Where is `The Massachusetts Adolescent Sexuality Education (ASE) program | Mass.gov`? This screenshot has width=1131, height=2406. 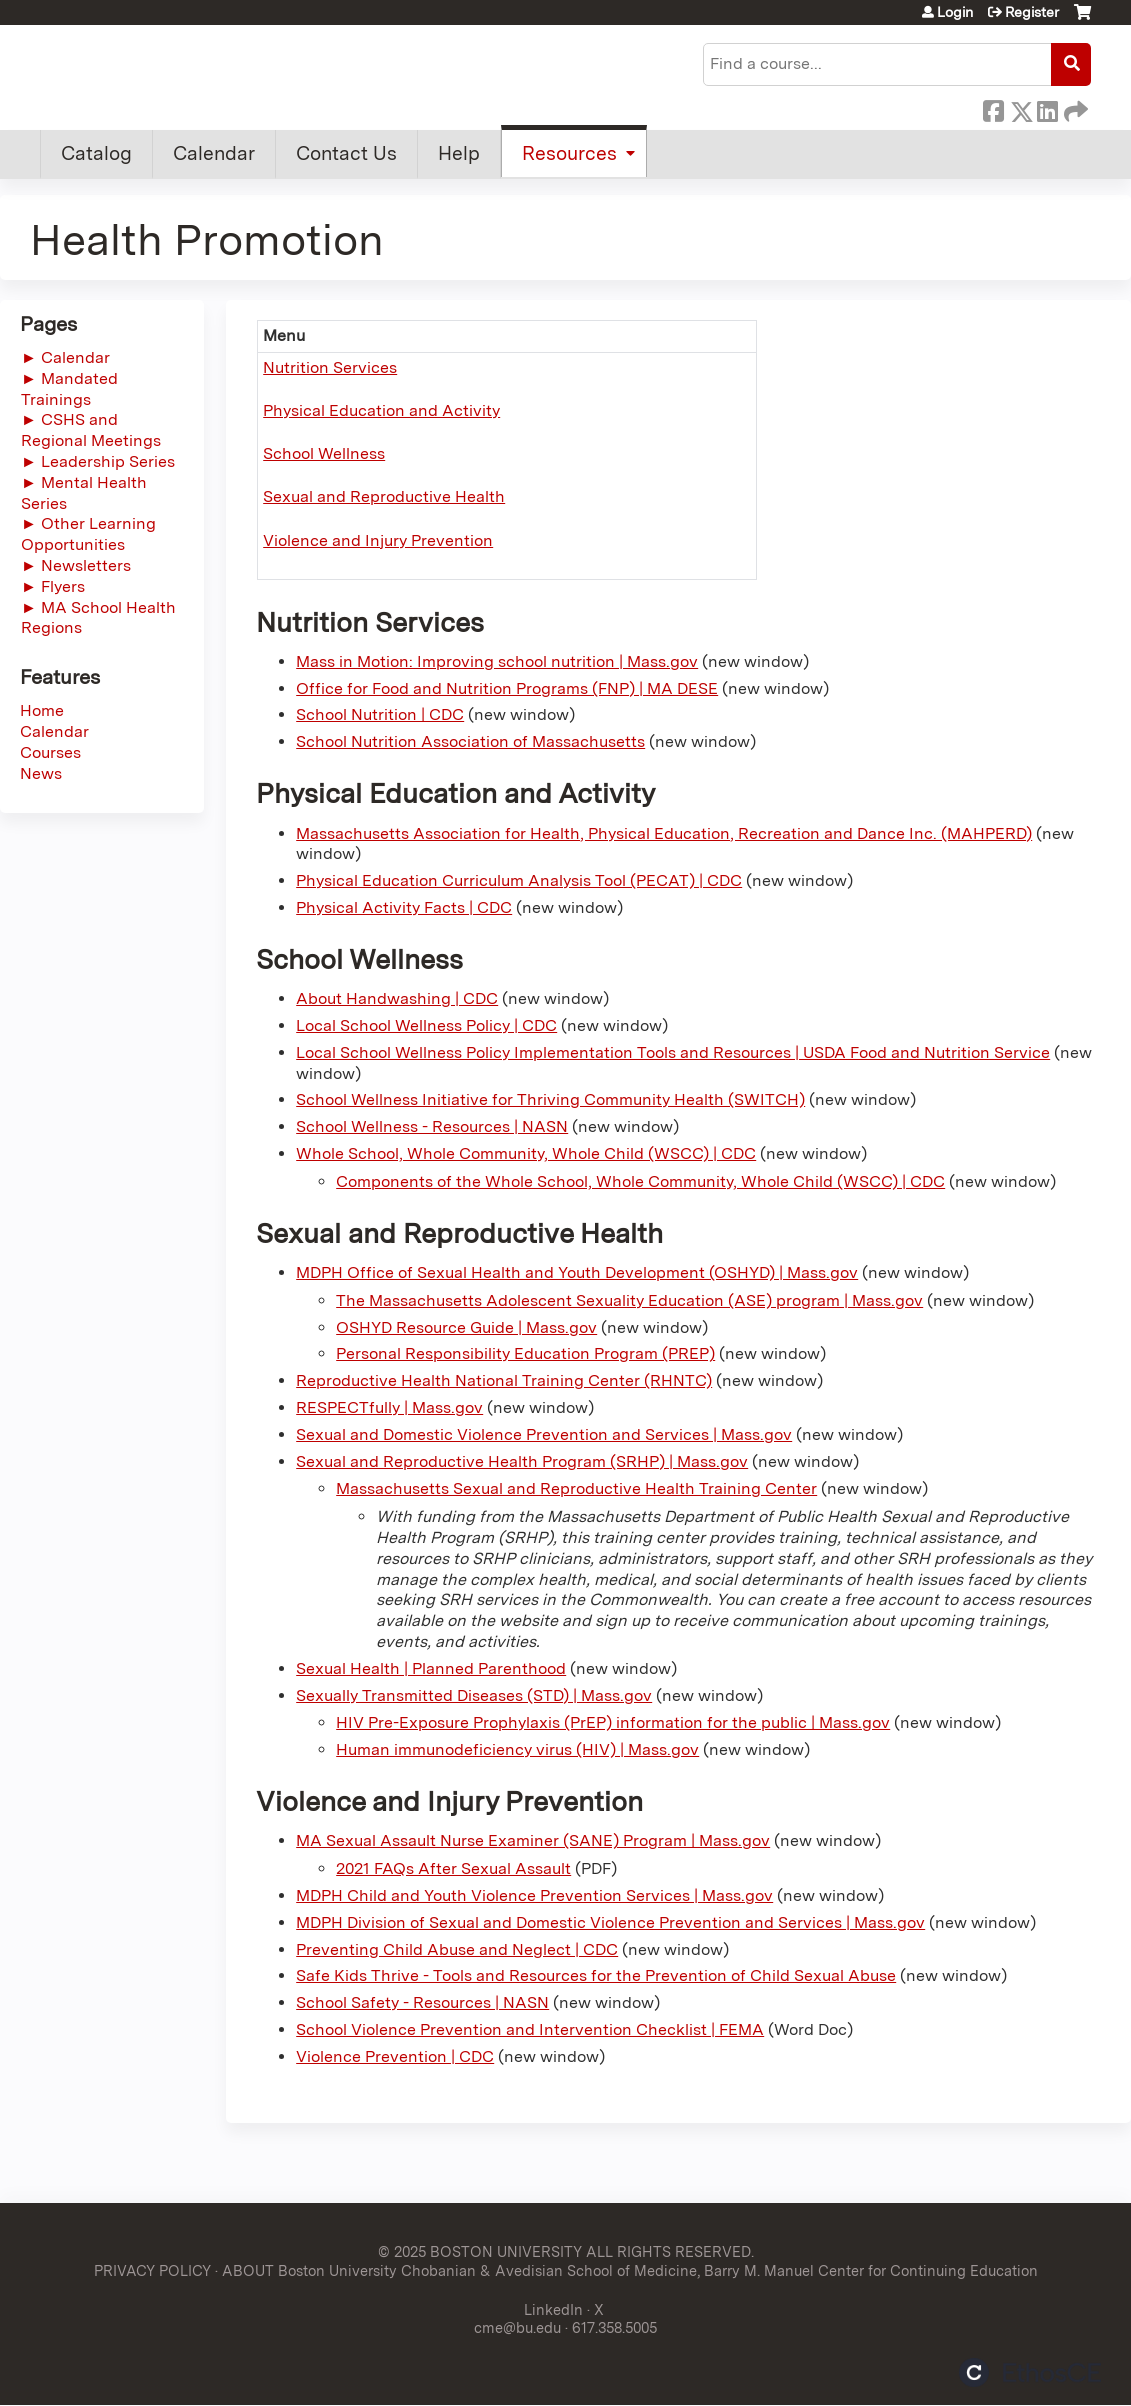
The Massachusetts Adolescent Sexuality Education (ASE) program | Mass.gov is located at coordinates (629, 1300).